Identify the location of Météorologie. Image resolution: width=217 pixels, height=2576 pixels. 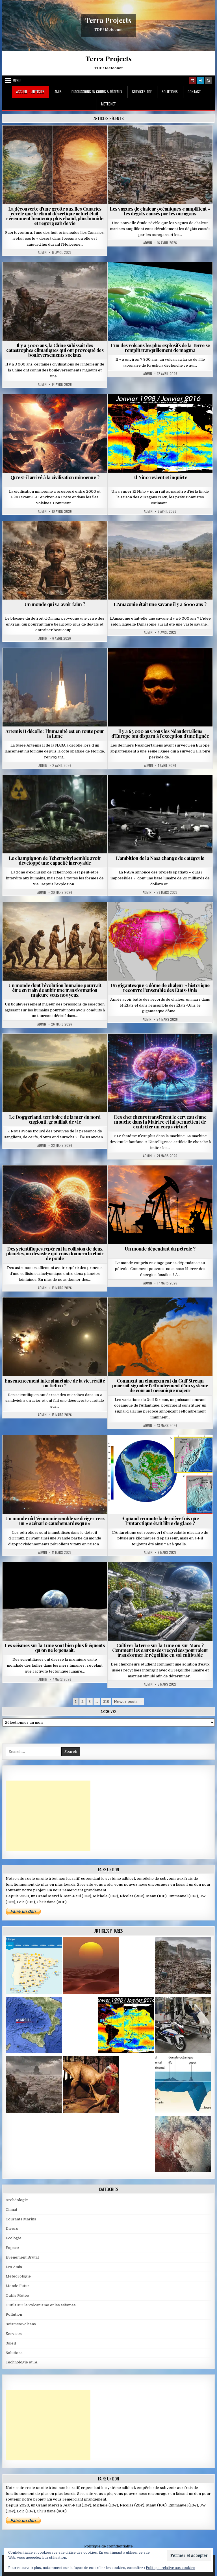
(18, 2276).